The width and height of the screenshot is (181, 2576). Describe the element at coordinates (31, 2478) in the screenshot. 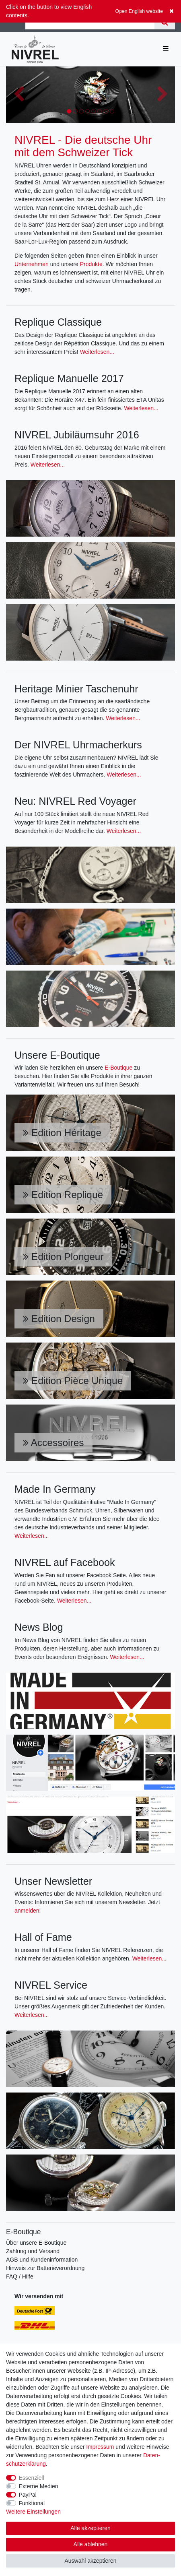

I see `Essenziell` at that location.